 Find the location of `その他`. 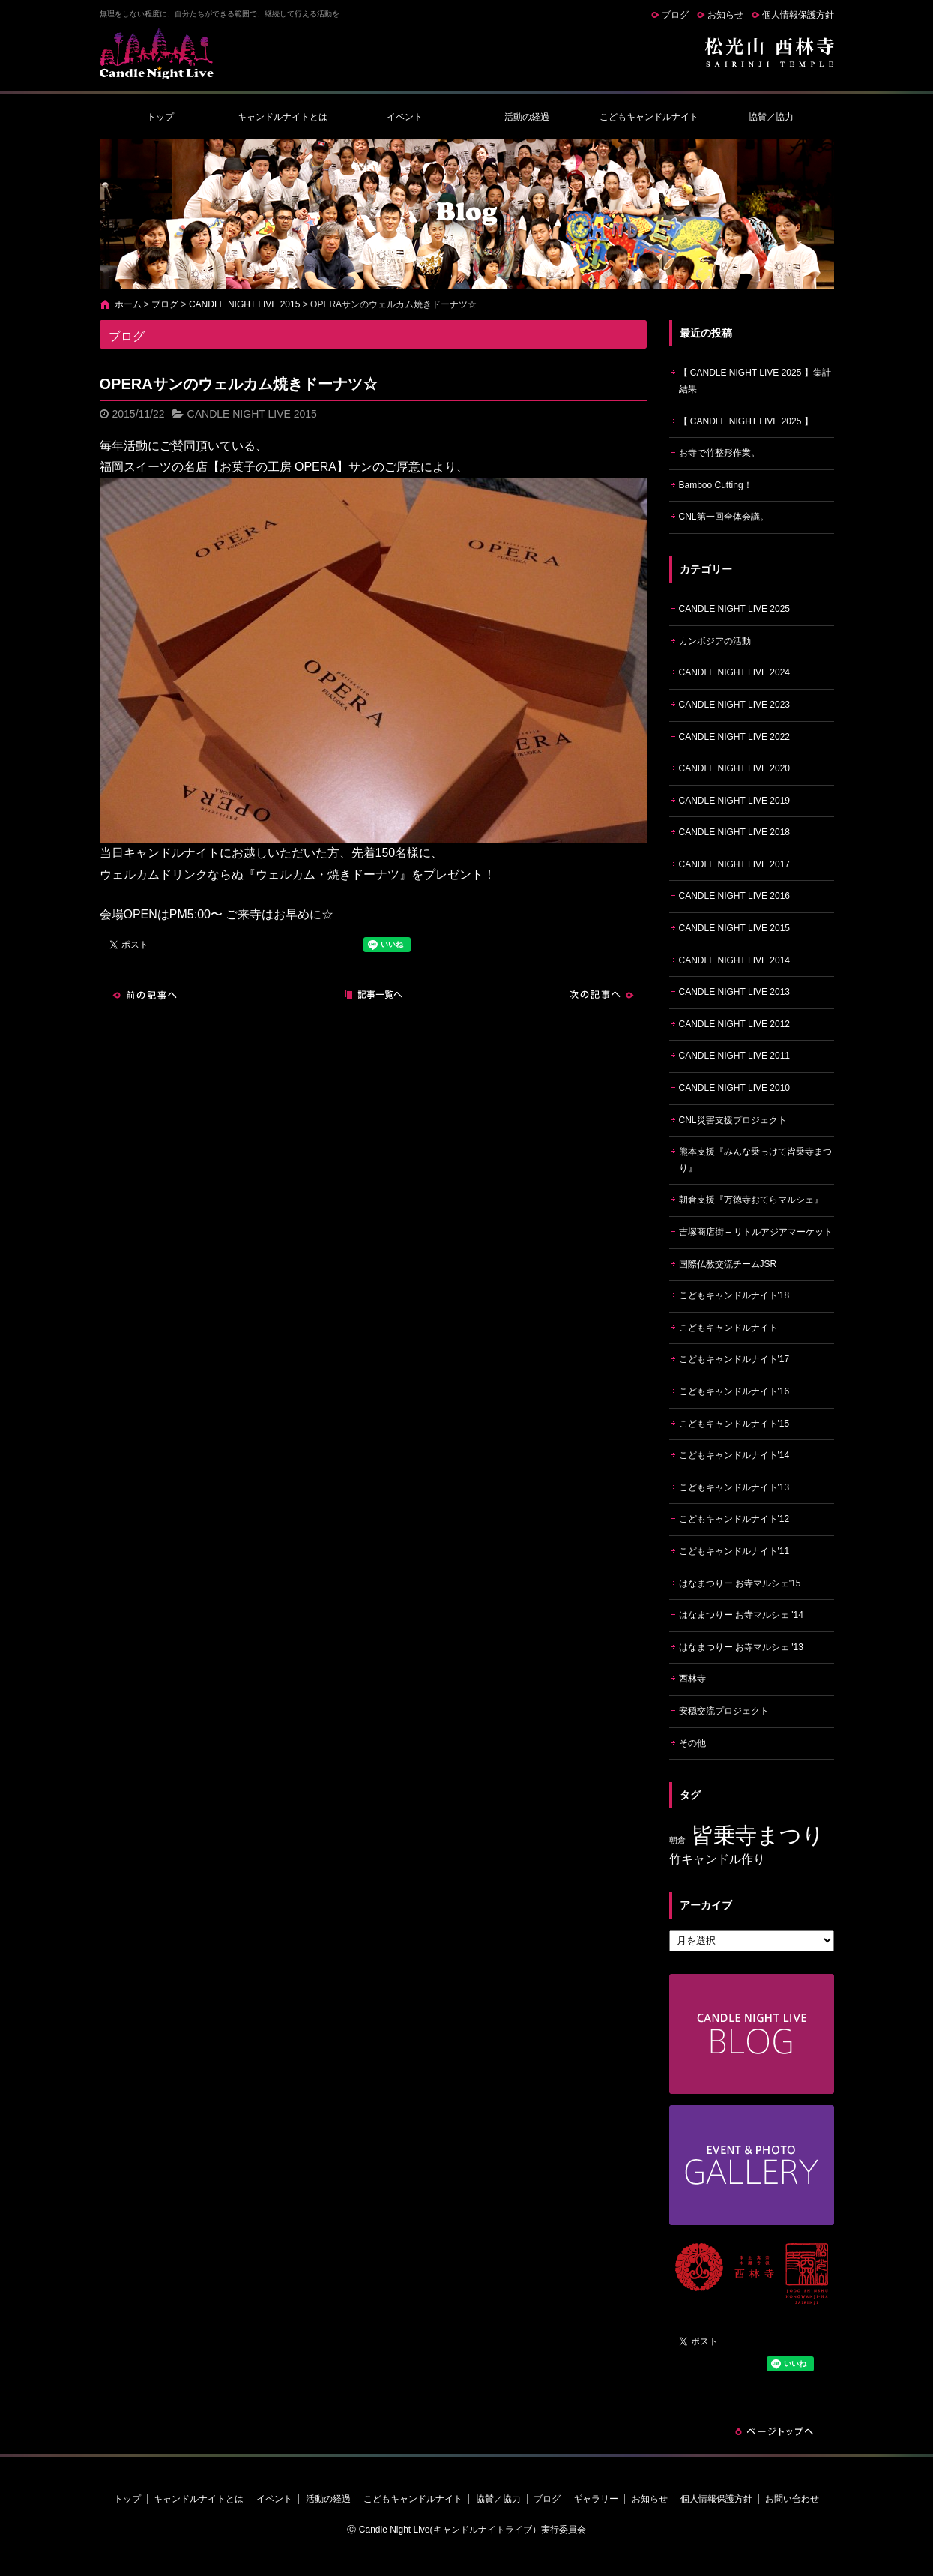

その他 is located at coordinates (692, 1743).